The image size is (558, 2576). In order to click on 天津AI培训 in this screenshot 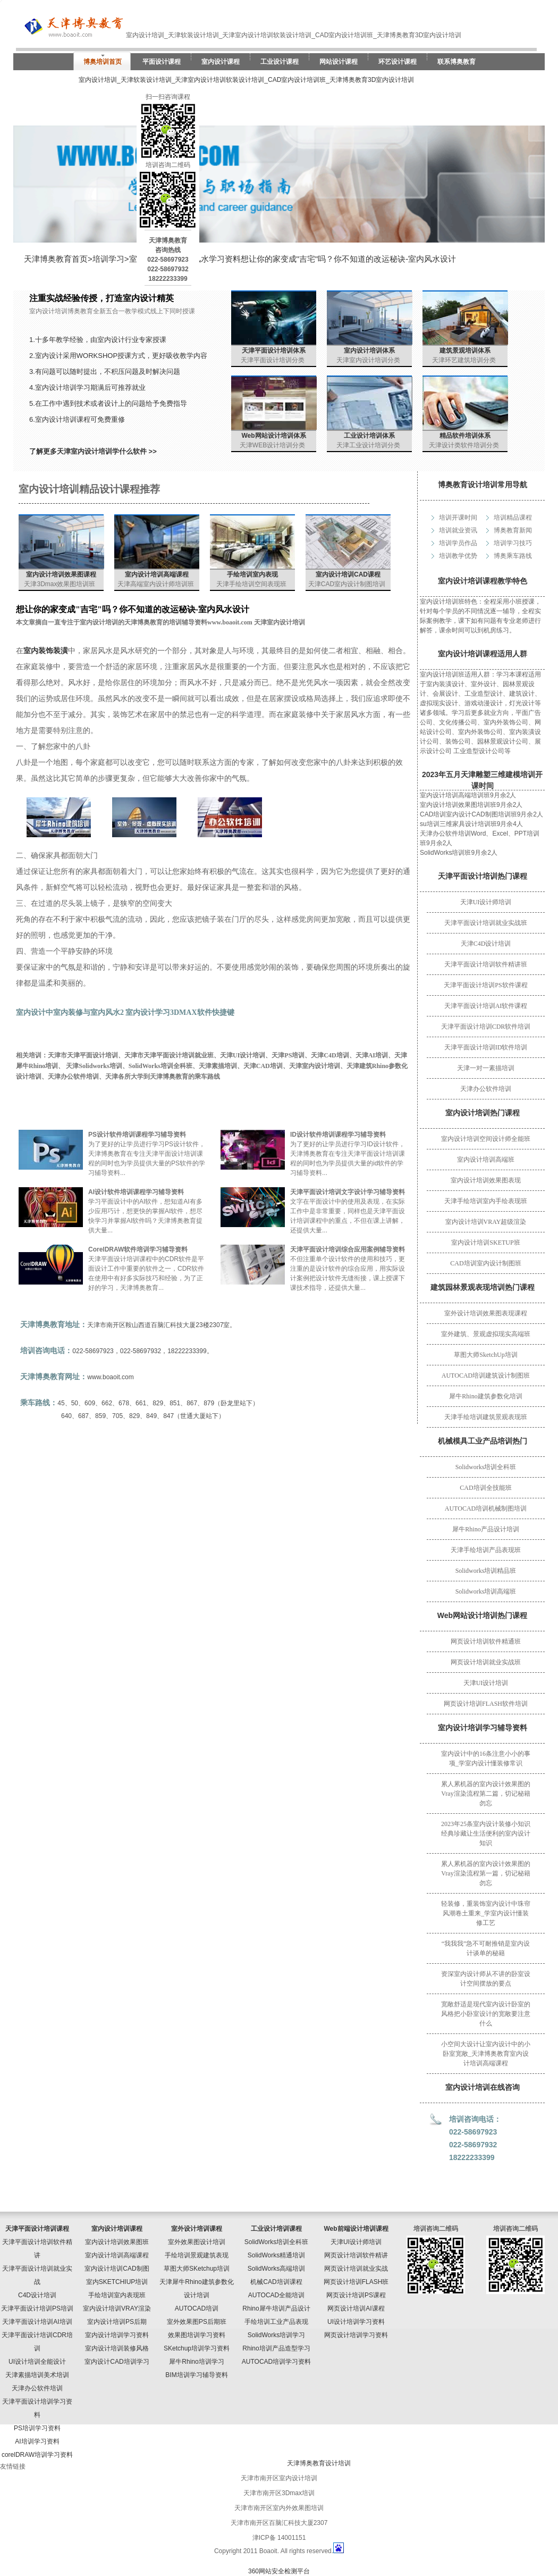, I will do `click(372, 1055)`.